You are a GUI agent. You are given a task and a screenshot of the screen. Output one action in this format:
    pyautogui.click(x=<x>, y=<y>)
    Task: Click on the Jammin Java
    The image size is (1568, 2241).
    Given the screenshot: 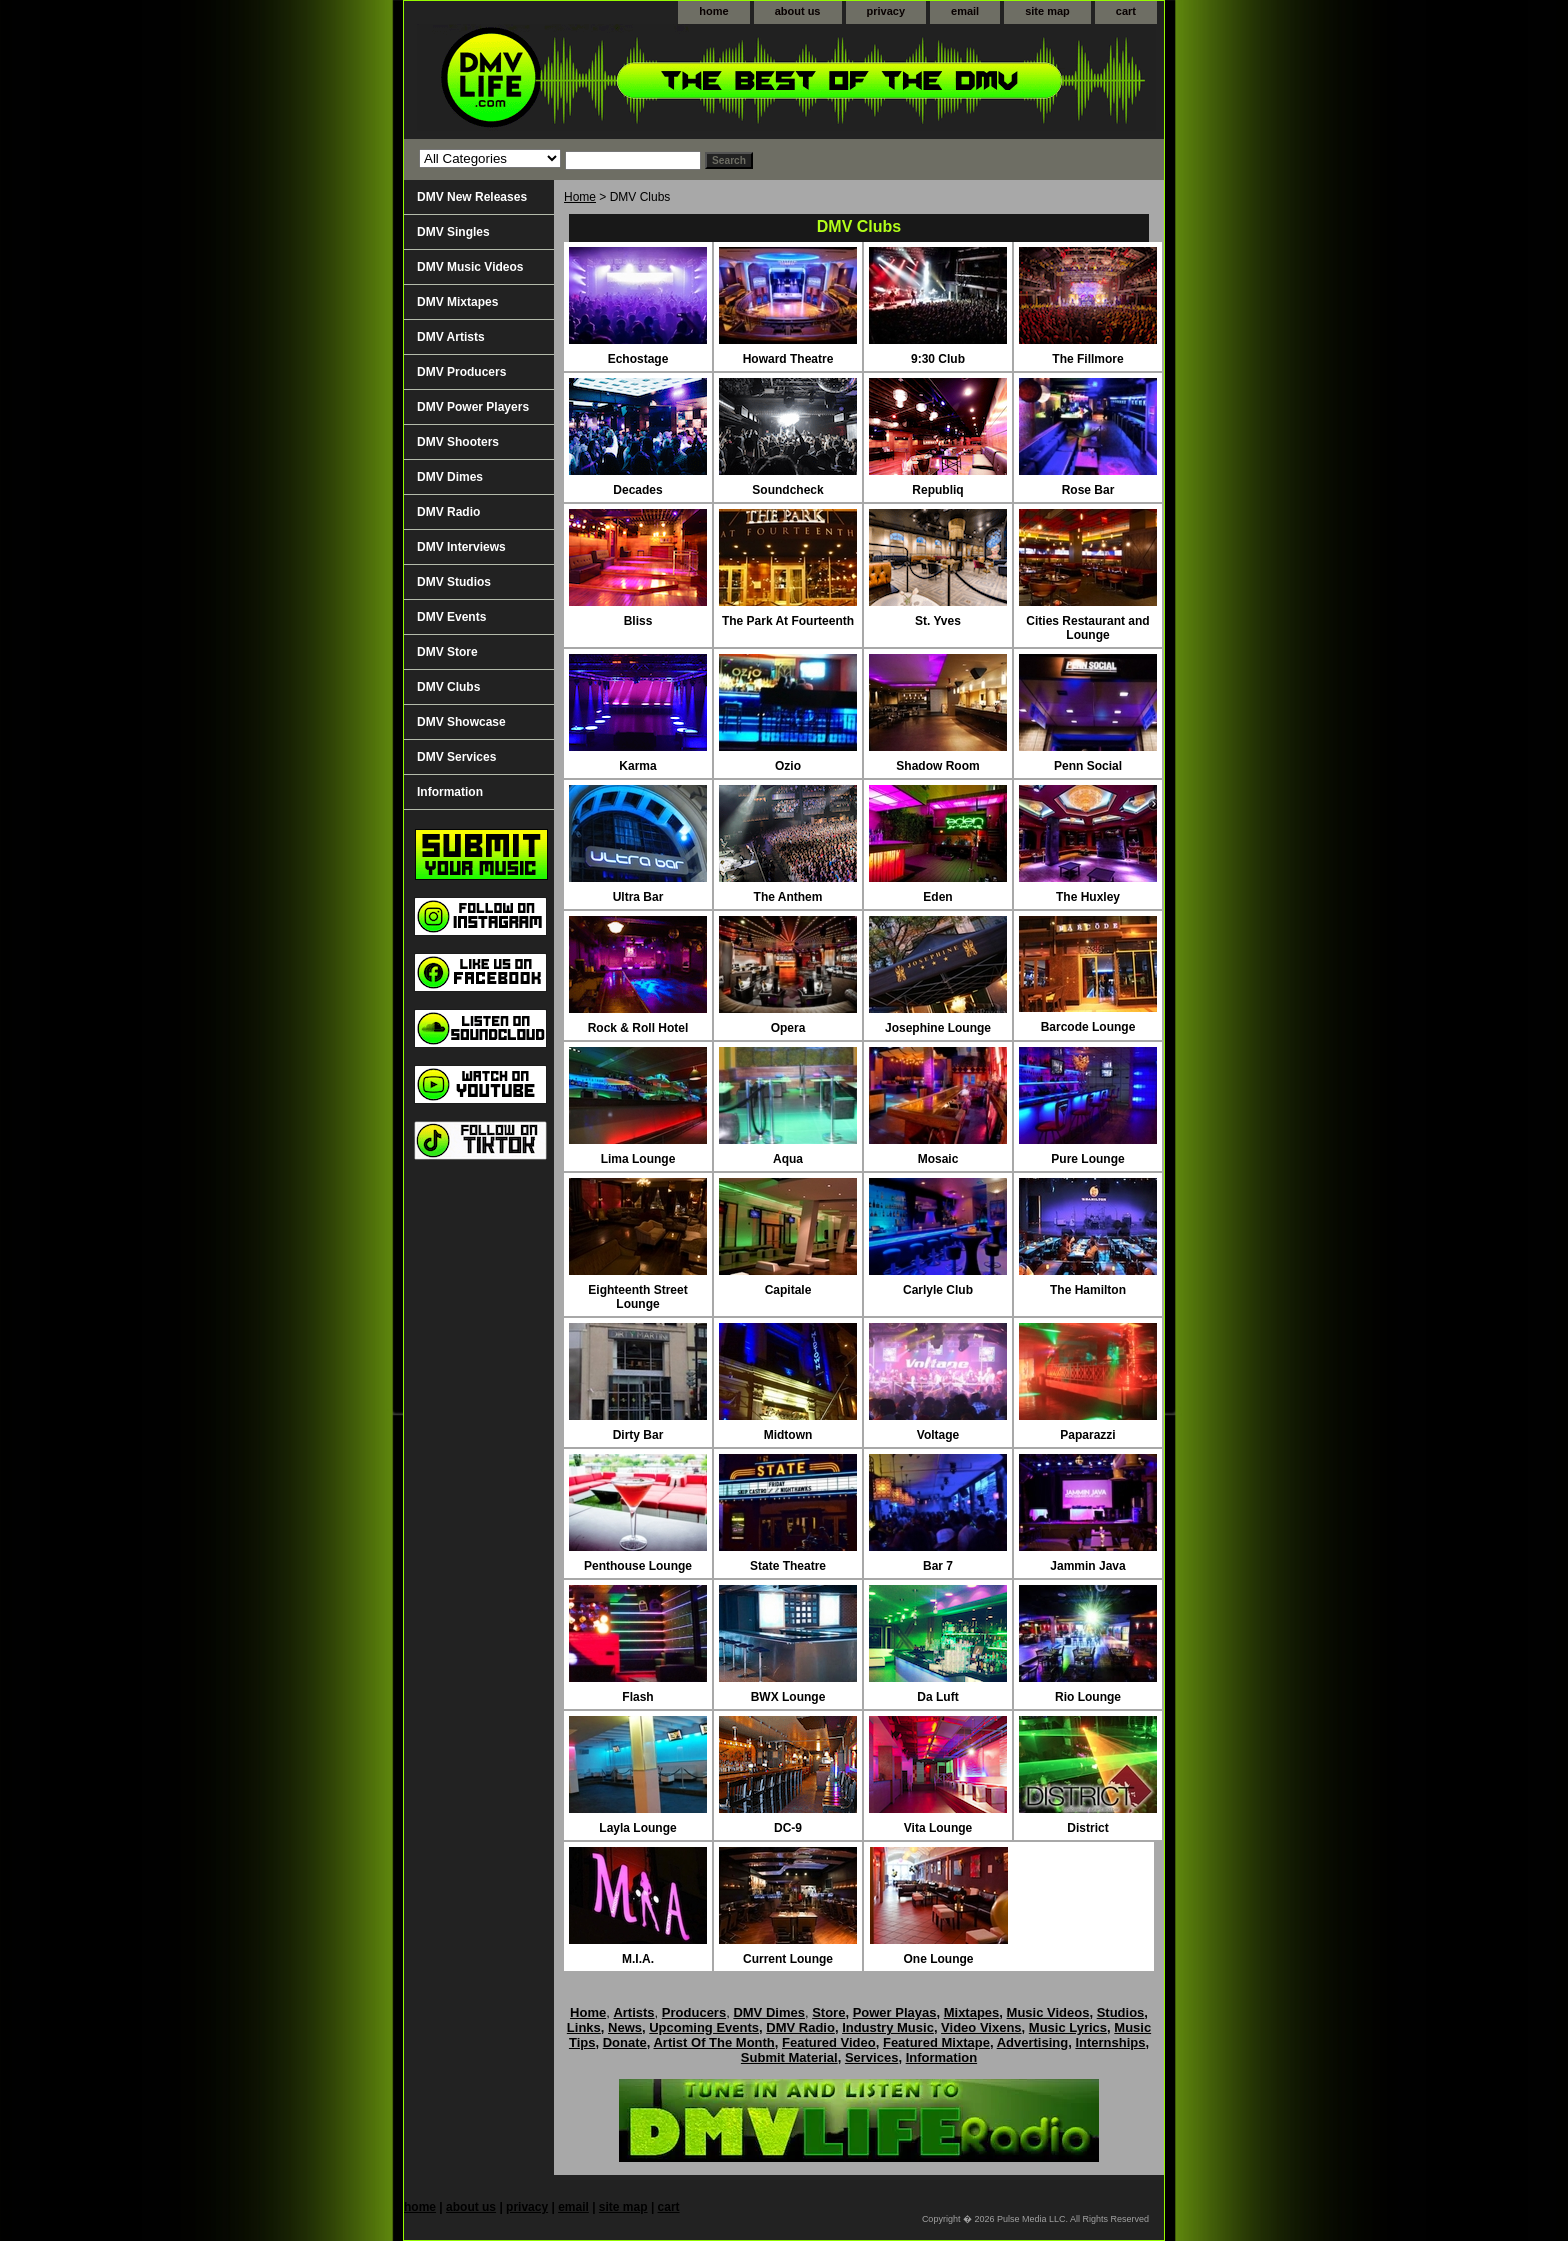 What is the action you would take?
    pyautogui.click(x=1087, y=1566)
    